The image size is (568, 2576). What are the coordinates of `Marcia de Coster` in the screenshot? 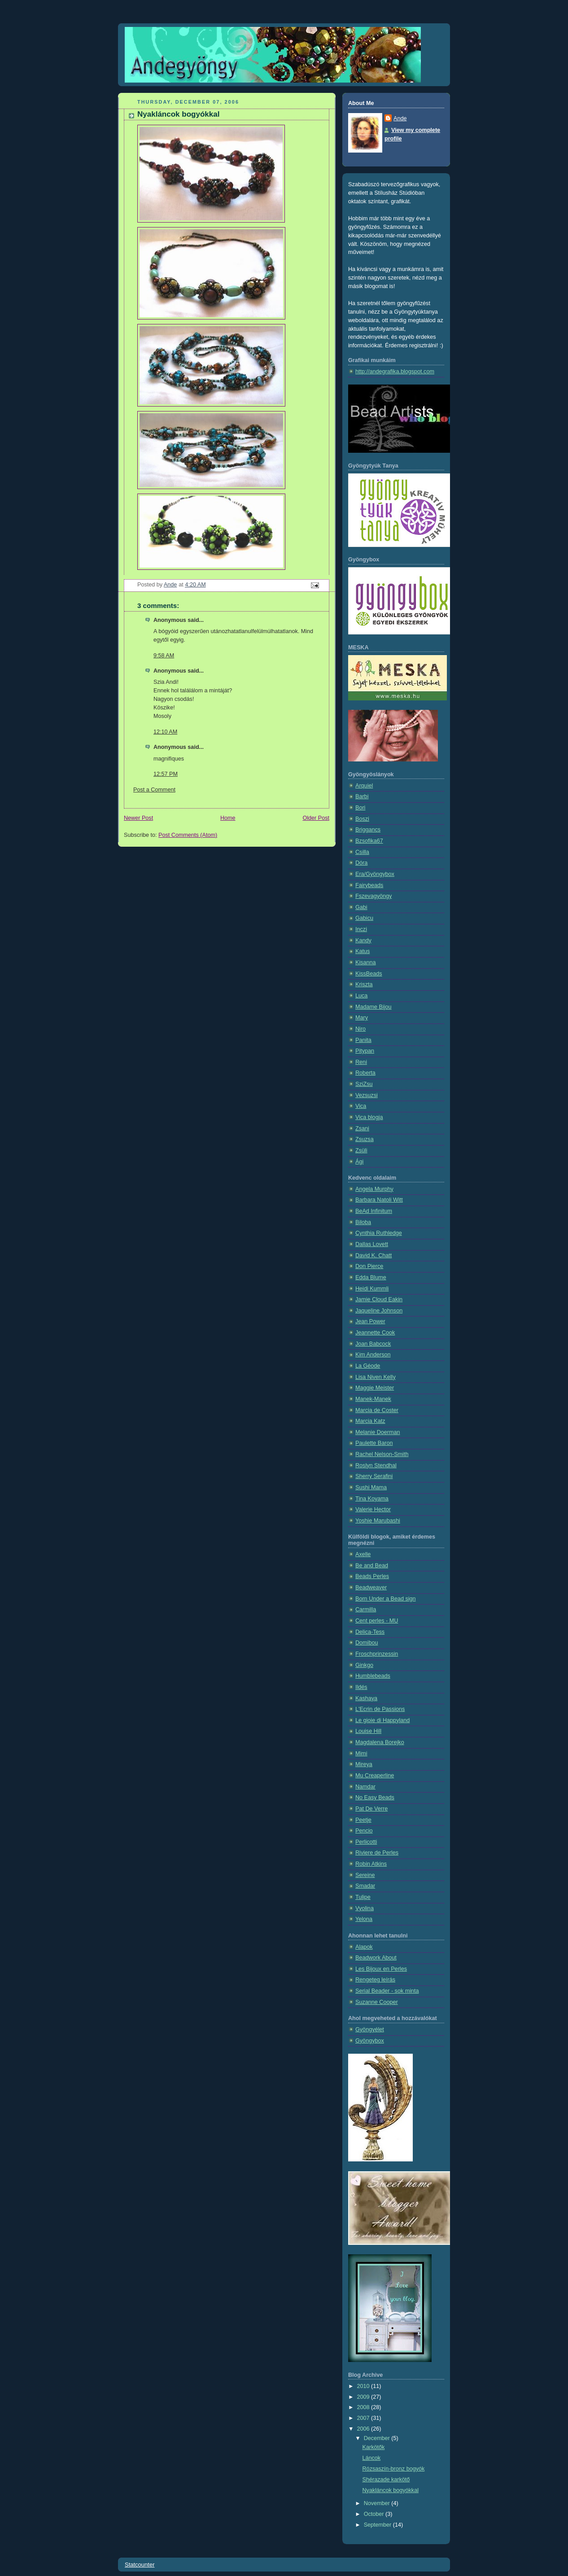 It's located at (376, 1410).